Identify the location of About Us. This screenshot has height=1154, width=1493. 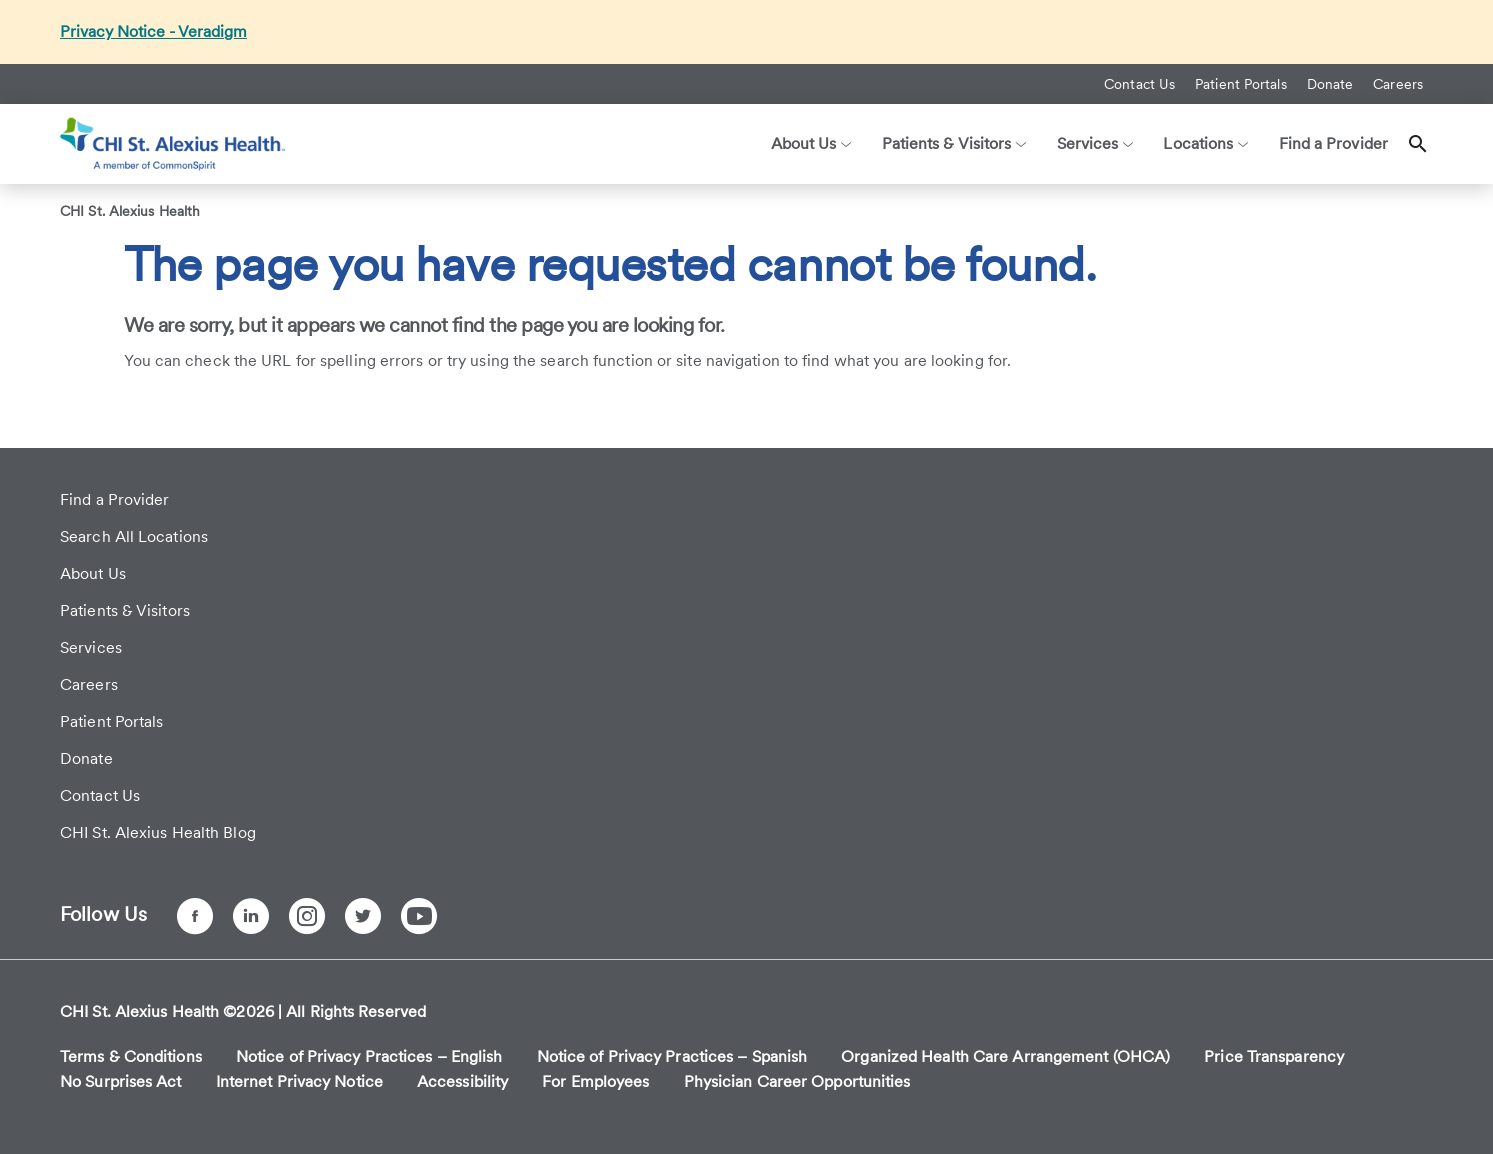
(93, 573).